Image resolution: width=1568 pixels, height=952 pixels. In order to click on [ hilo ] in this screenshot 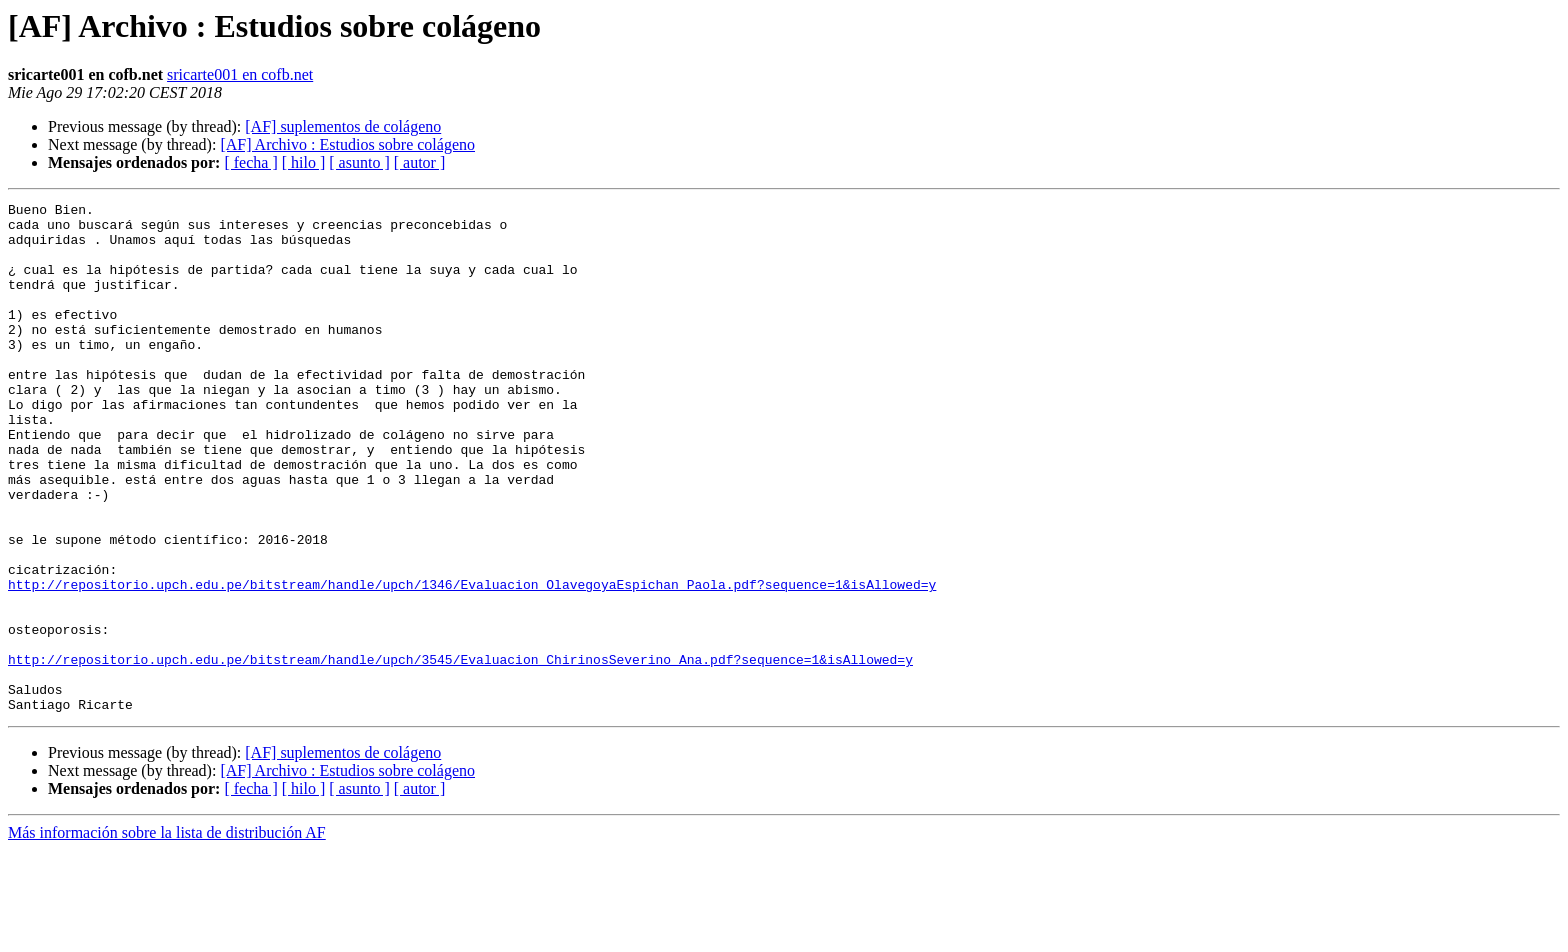, I will do `click(304, 162)`.